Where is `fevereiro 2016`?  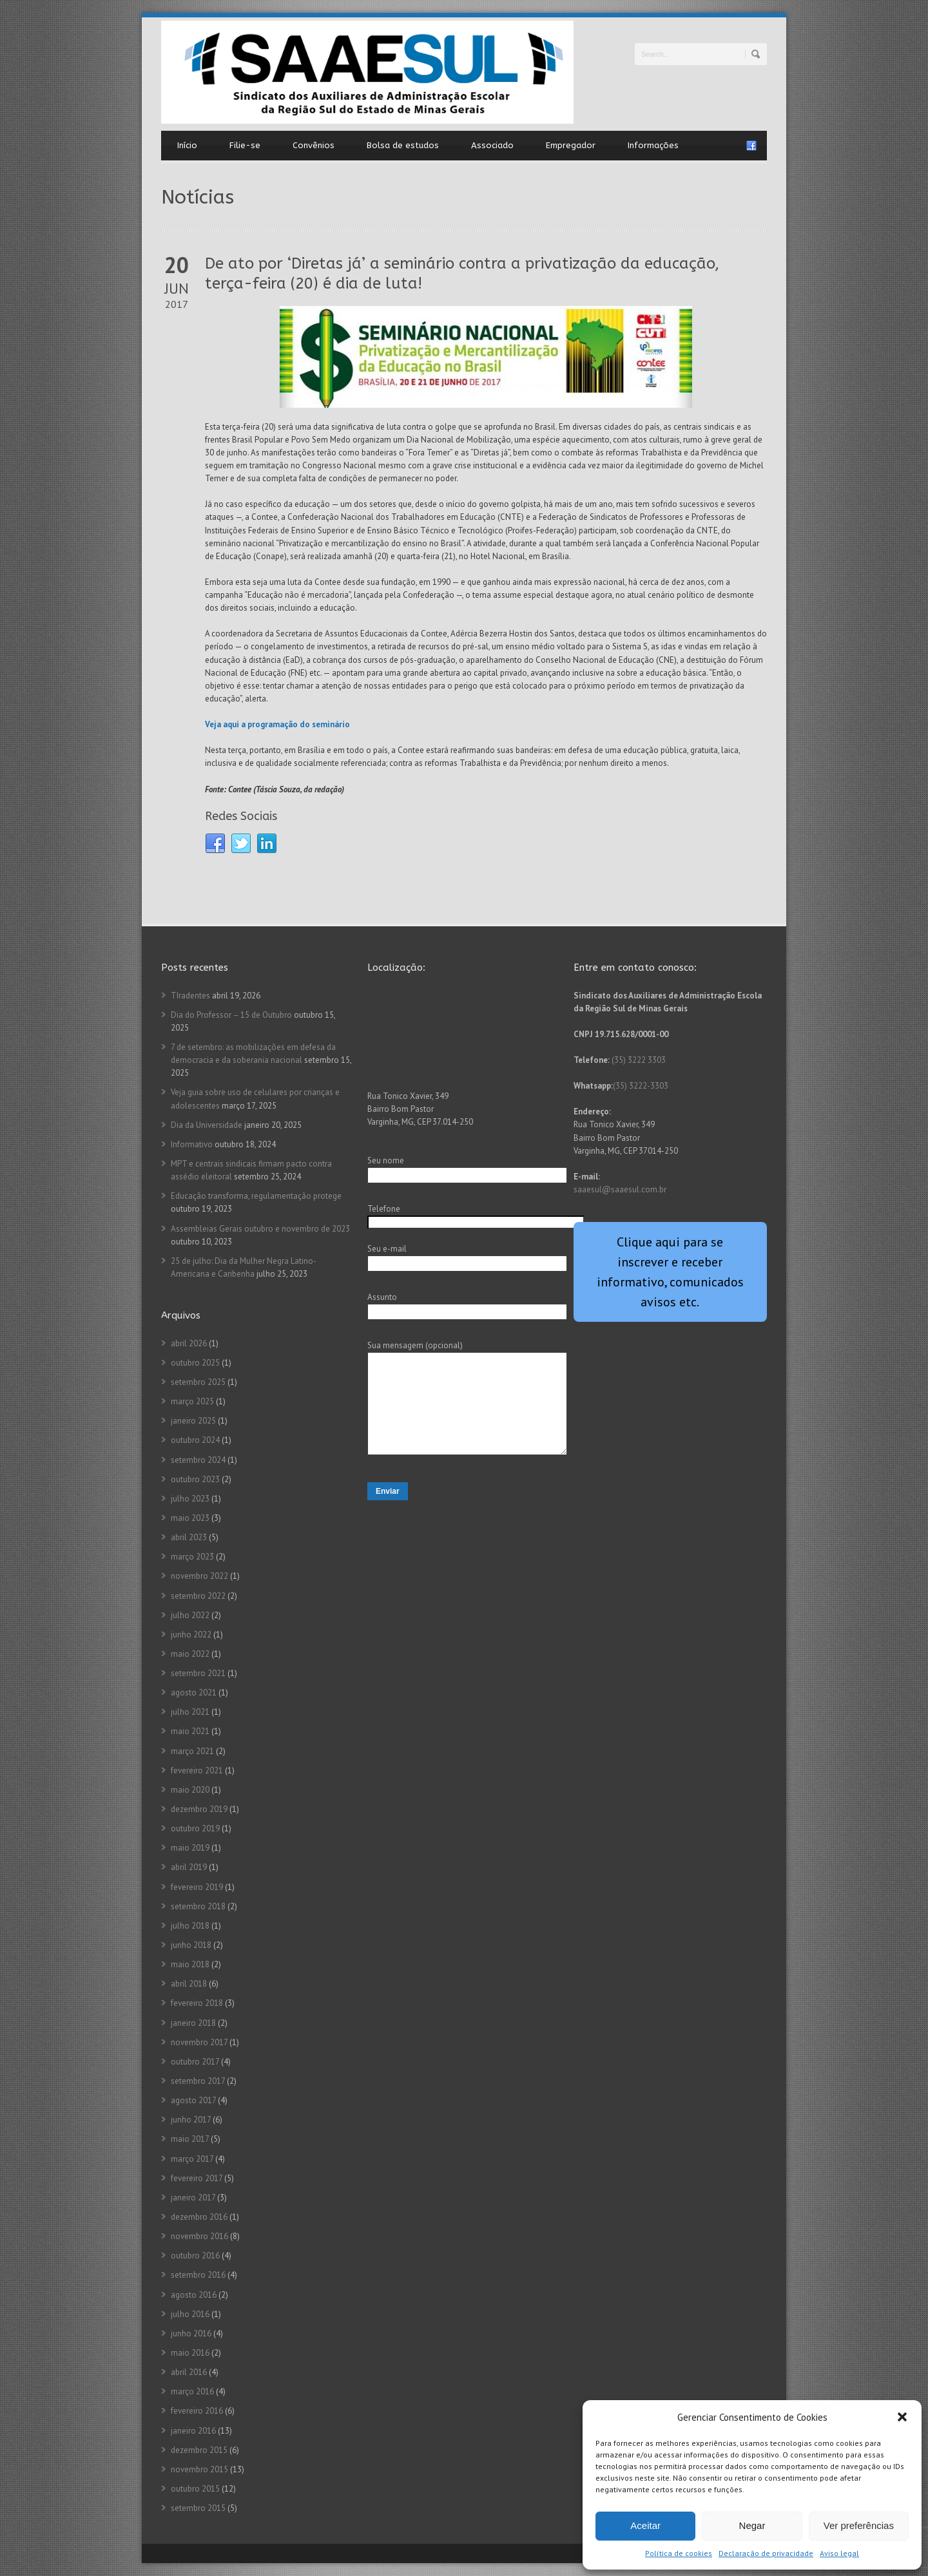
fevereiro 2016 is located at coordinates (197, 2410).